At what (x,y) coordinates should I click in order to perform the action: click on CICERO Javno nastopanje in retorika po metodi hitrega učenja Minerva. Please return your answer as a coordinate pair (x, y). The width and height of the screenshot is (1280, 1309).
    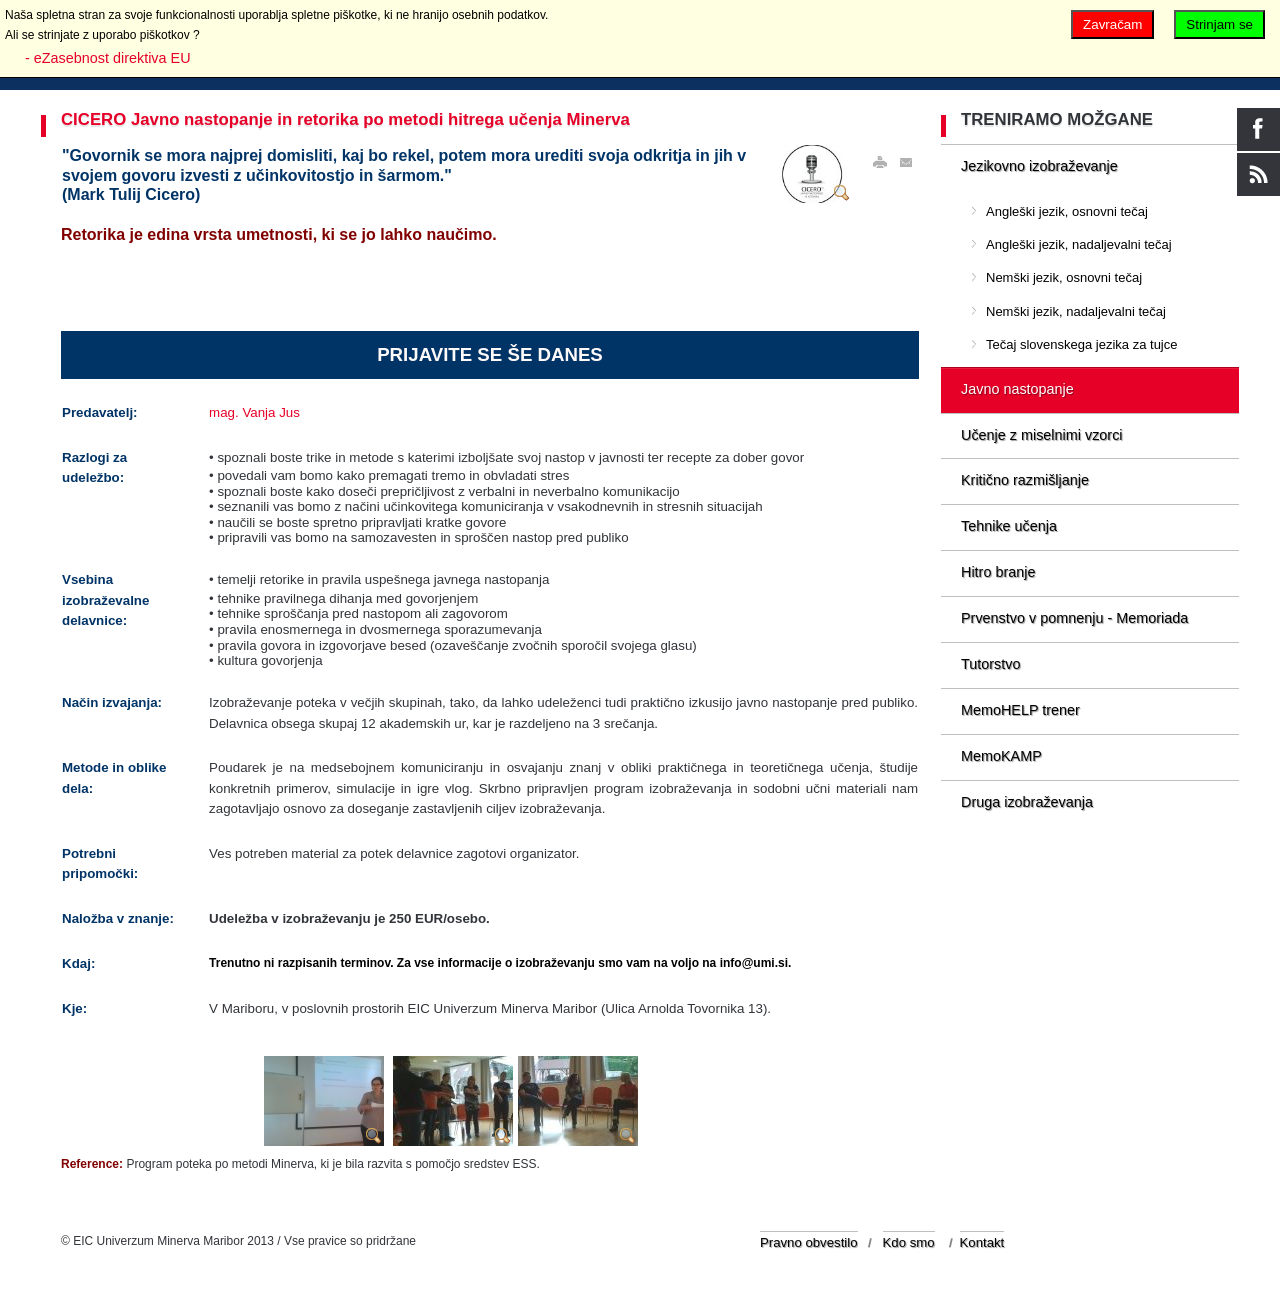
    Looking at the image, I should click on (345, 119).